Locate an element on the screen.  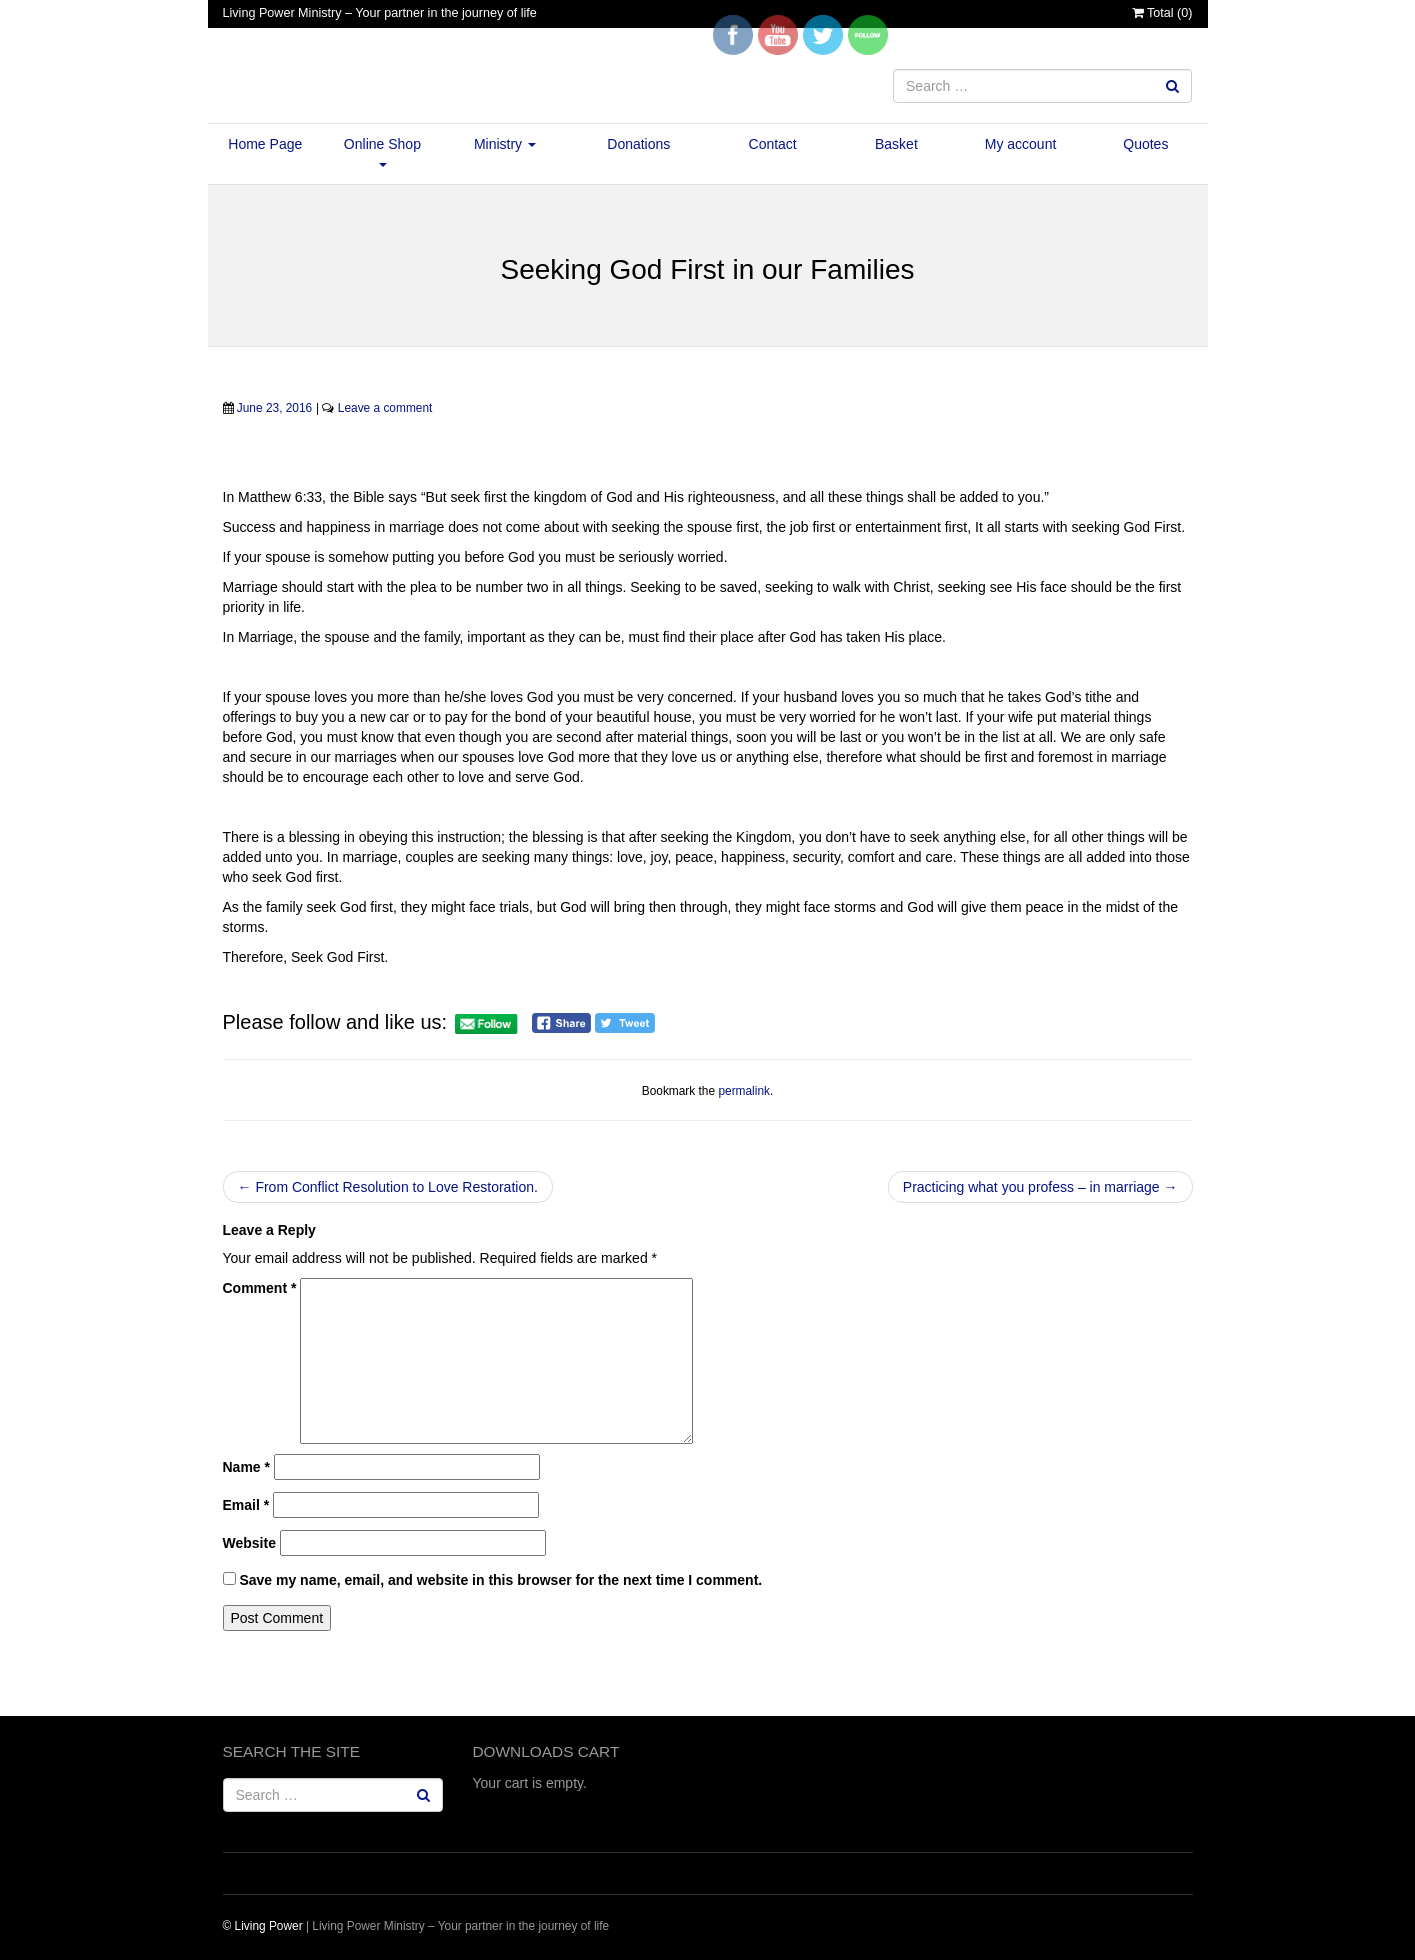
Practicing what you profess – in marriage is located at coordinates (1040, 1187).